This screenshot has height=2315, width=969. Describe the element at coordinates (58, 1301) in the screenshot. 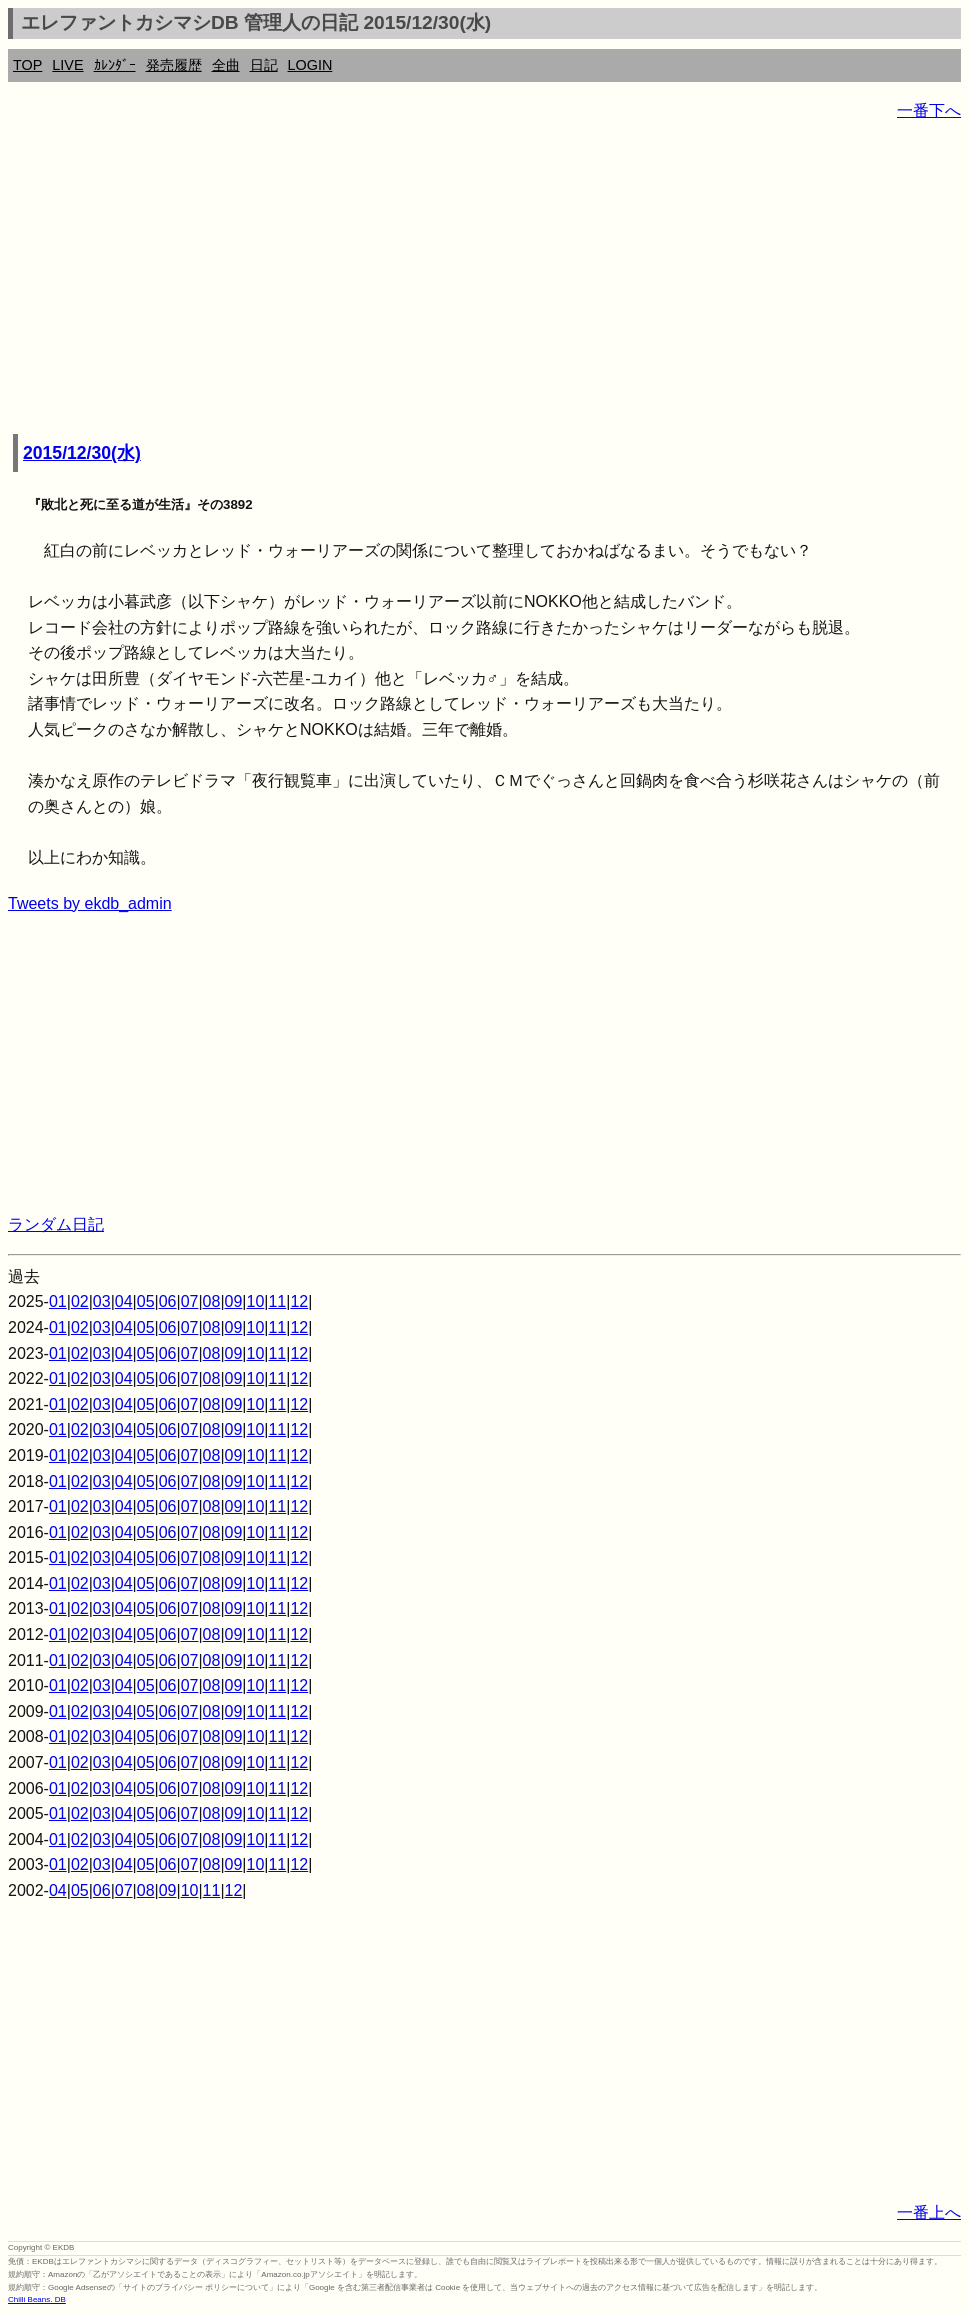

I see `01` at that location.